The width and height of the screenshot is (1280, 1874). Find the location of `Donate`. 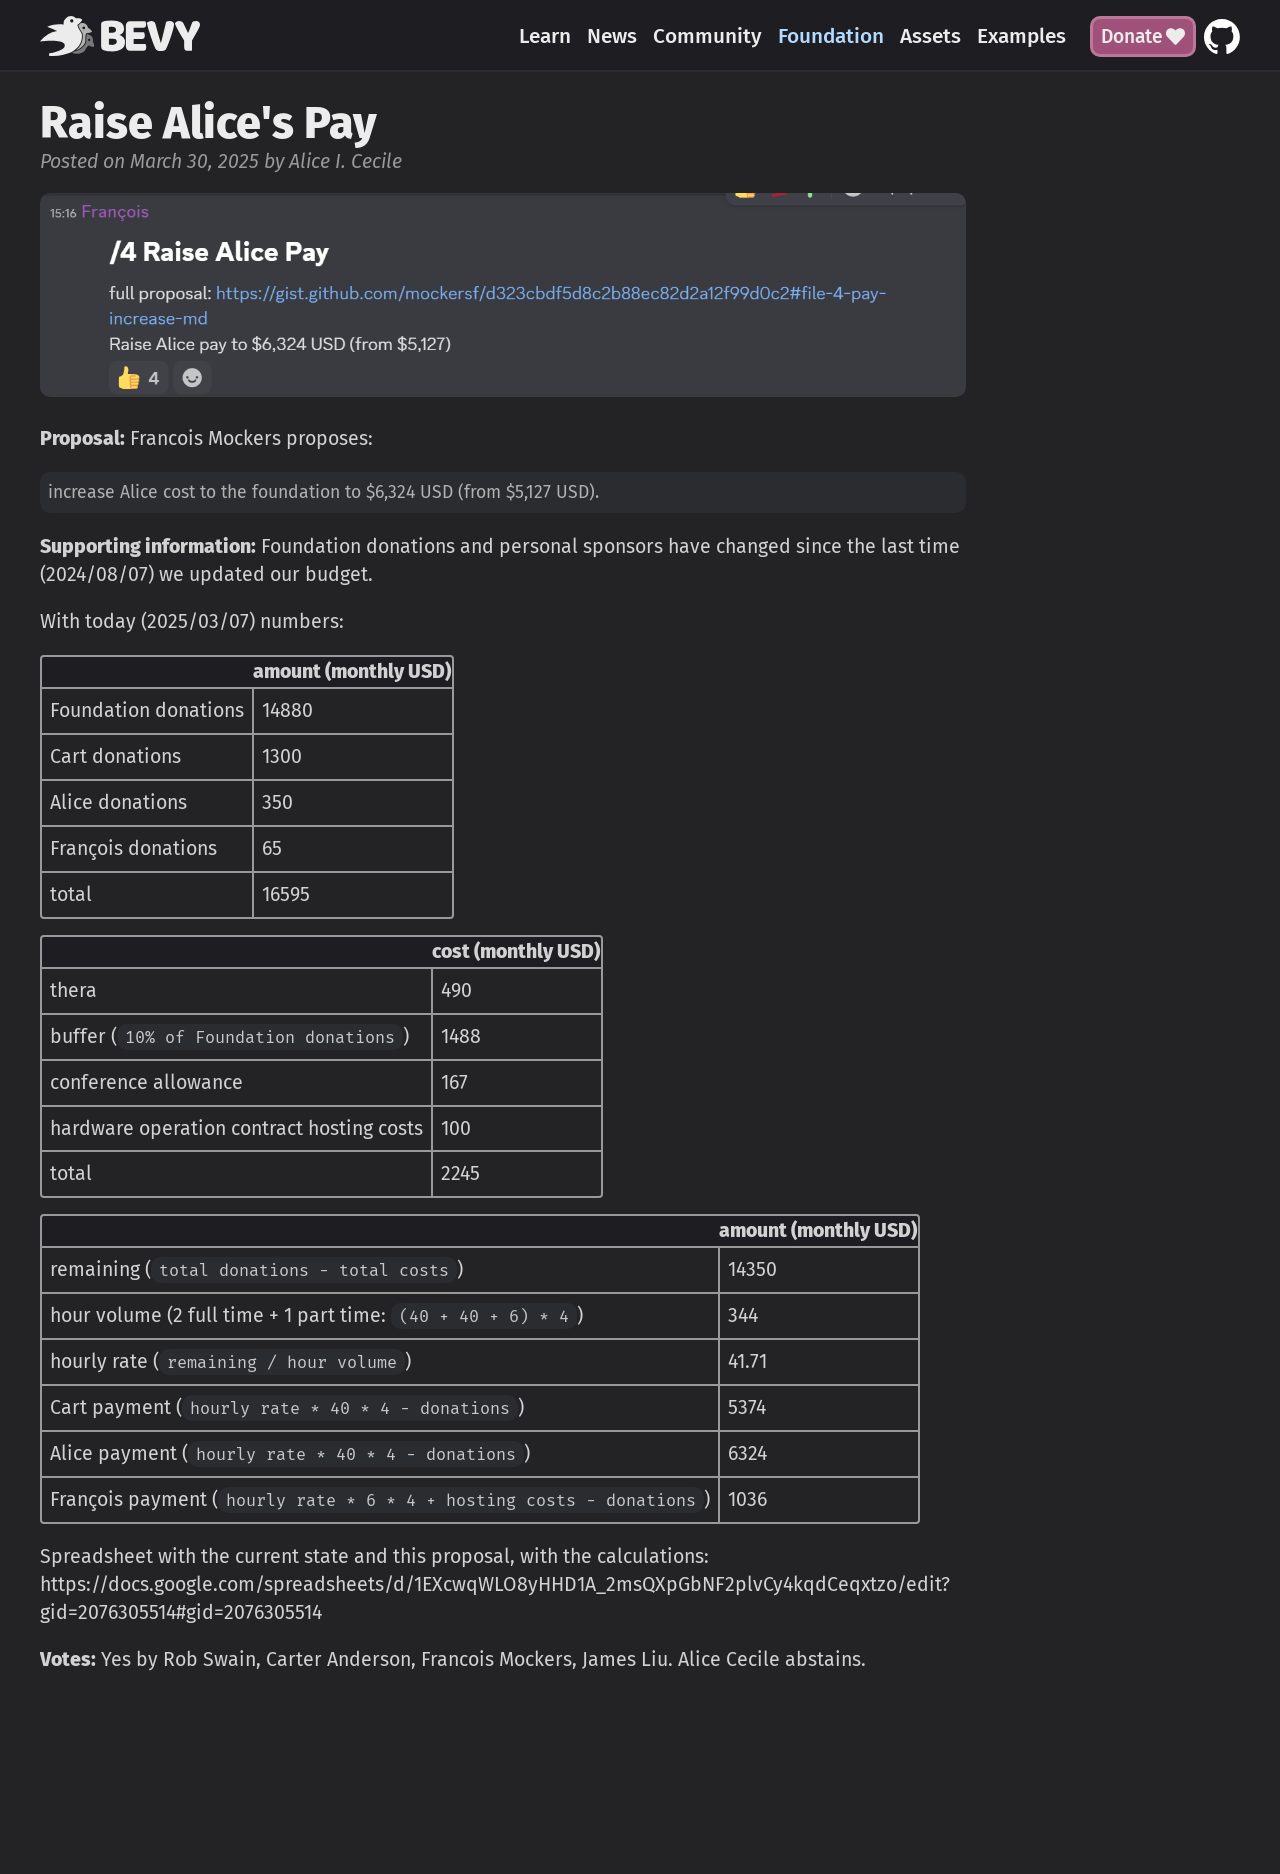

Donate is located at coordinates (1143, 36).